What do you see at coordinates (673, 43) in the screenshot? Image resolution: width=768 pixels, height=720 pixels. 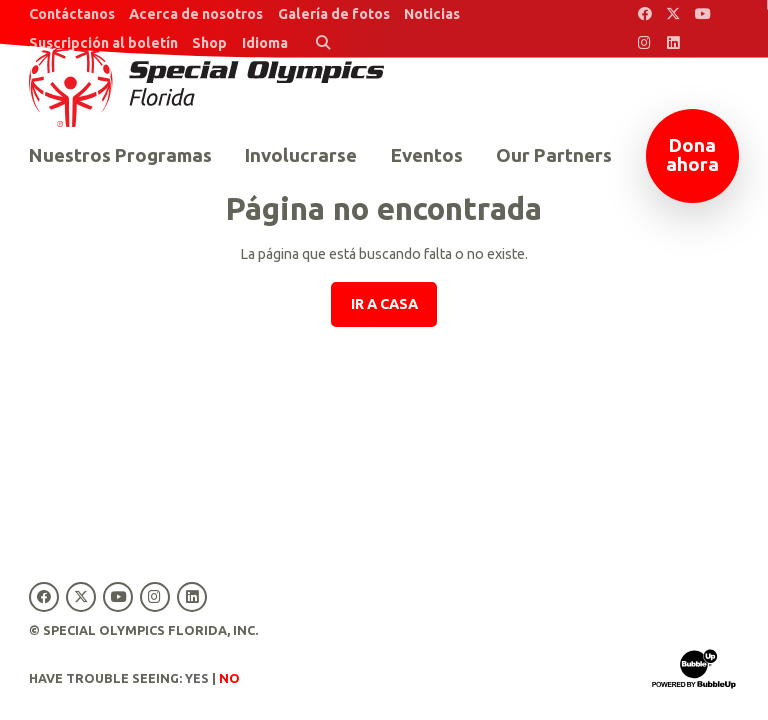 I see `[Special Olympics Florida LinkedIn]` at bounding box center [673, 43].